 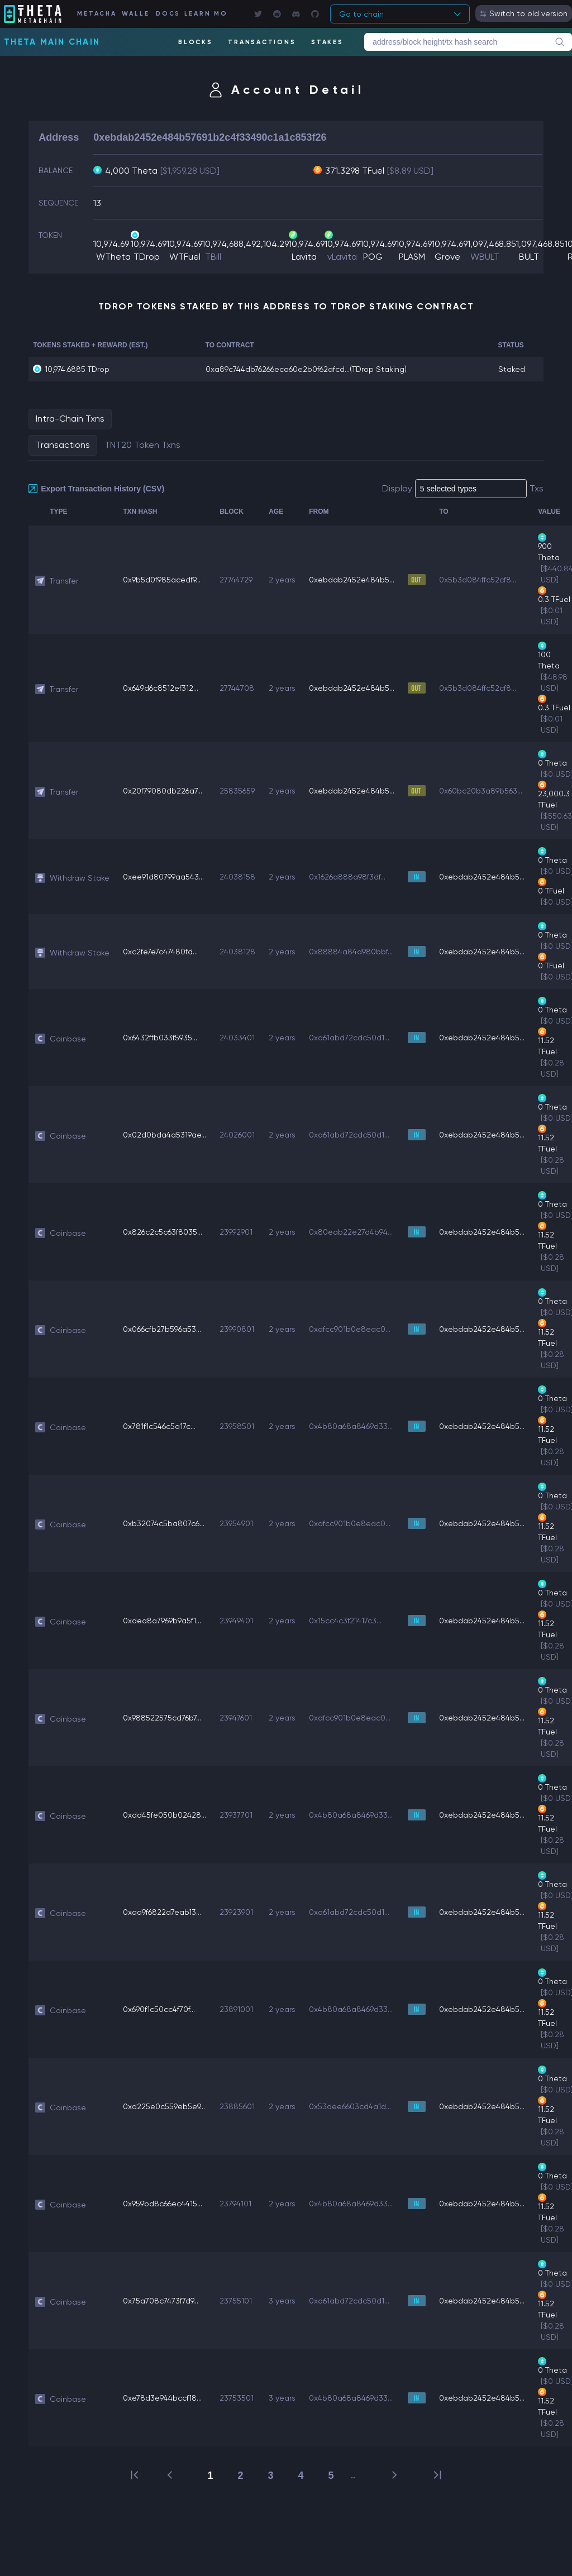 I want to click on 0x9b5d0f985acedf9..., so click(x=162, y=579).